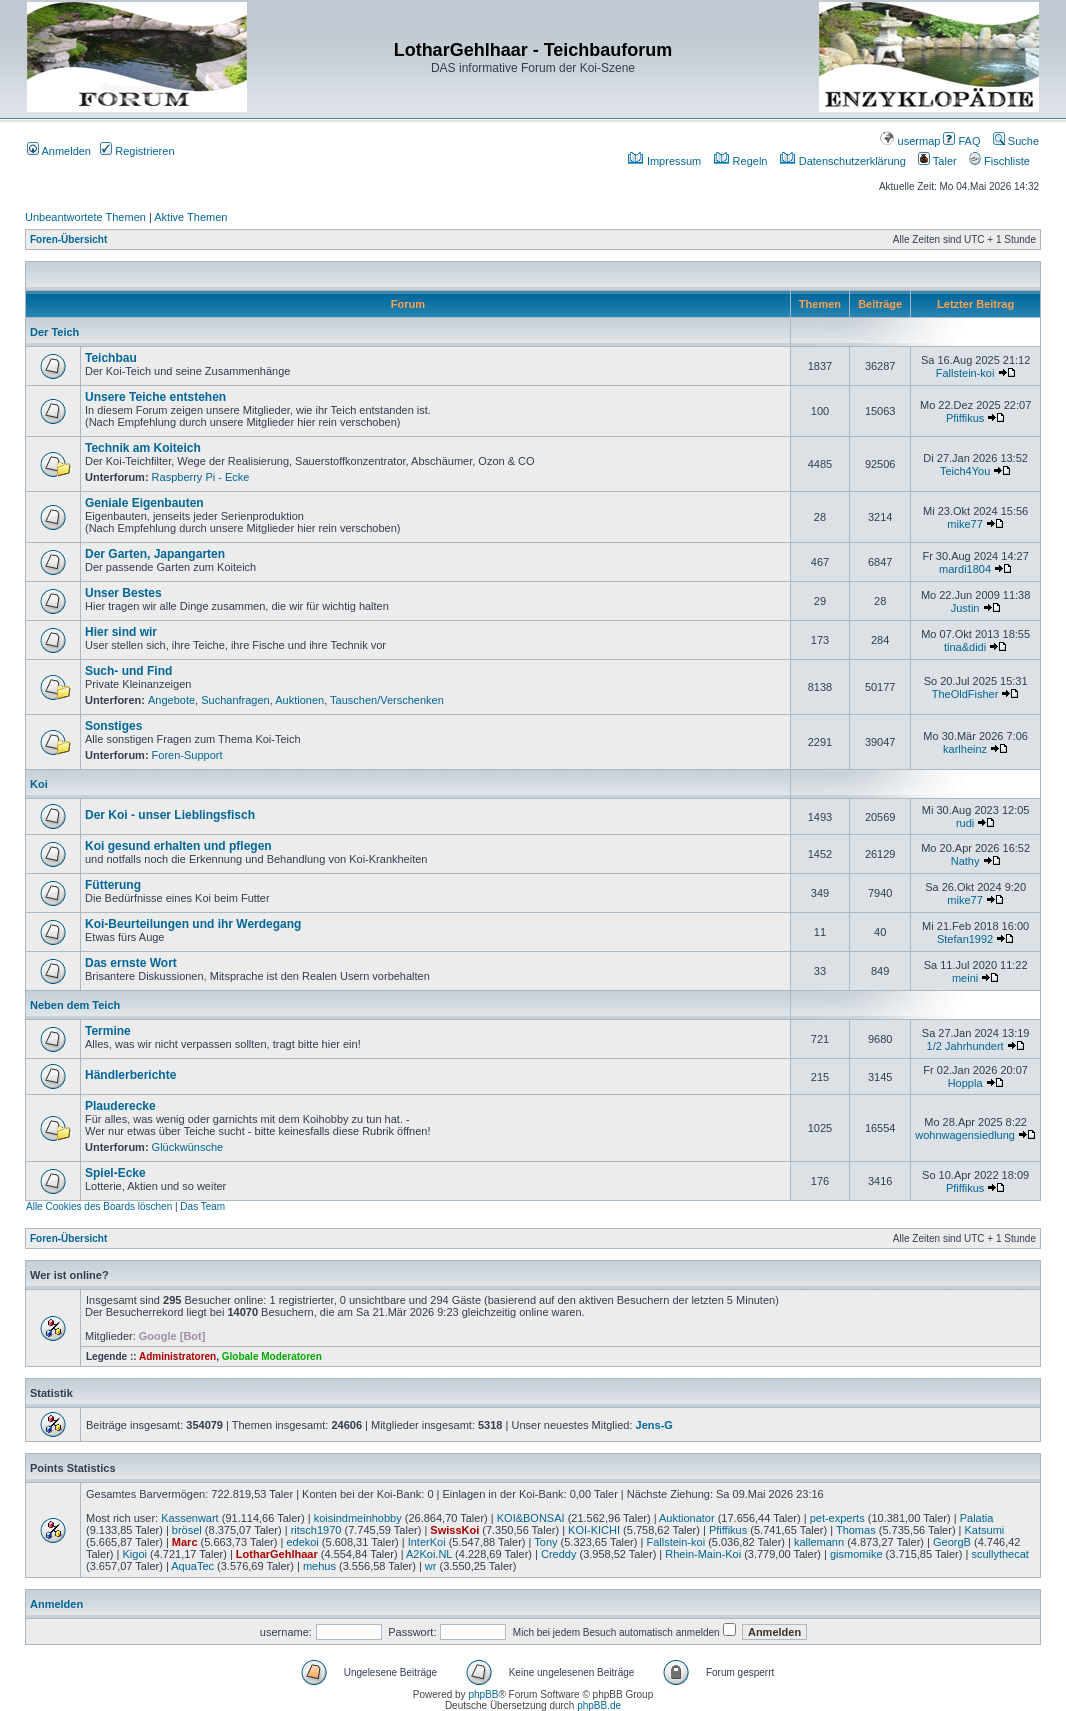  I want to click on wr, so click(431, 1566).